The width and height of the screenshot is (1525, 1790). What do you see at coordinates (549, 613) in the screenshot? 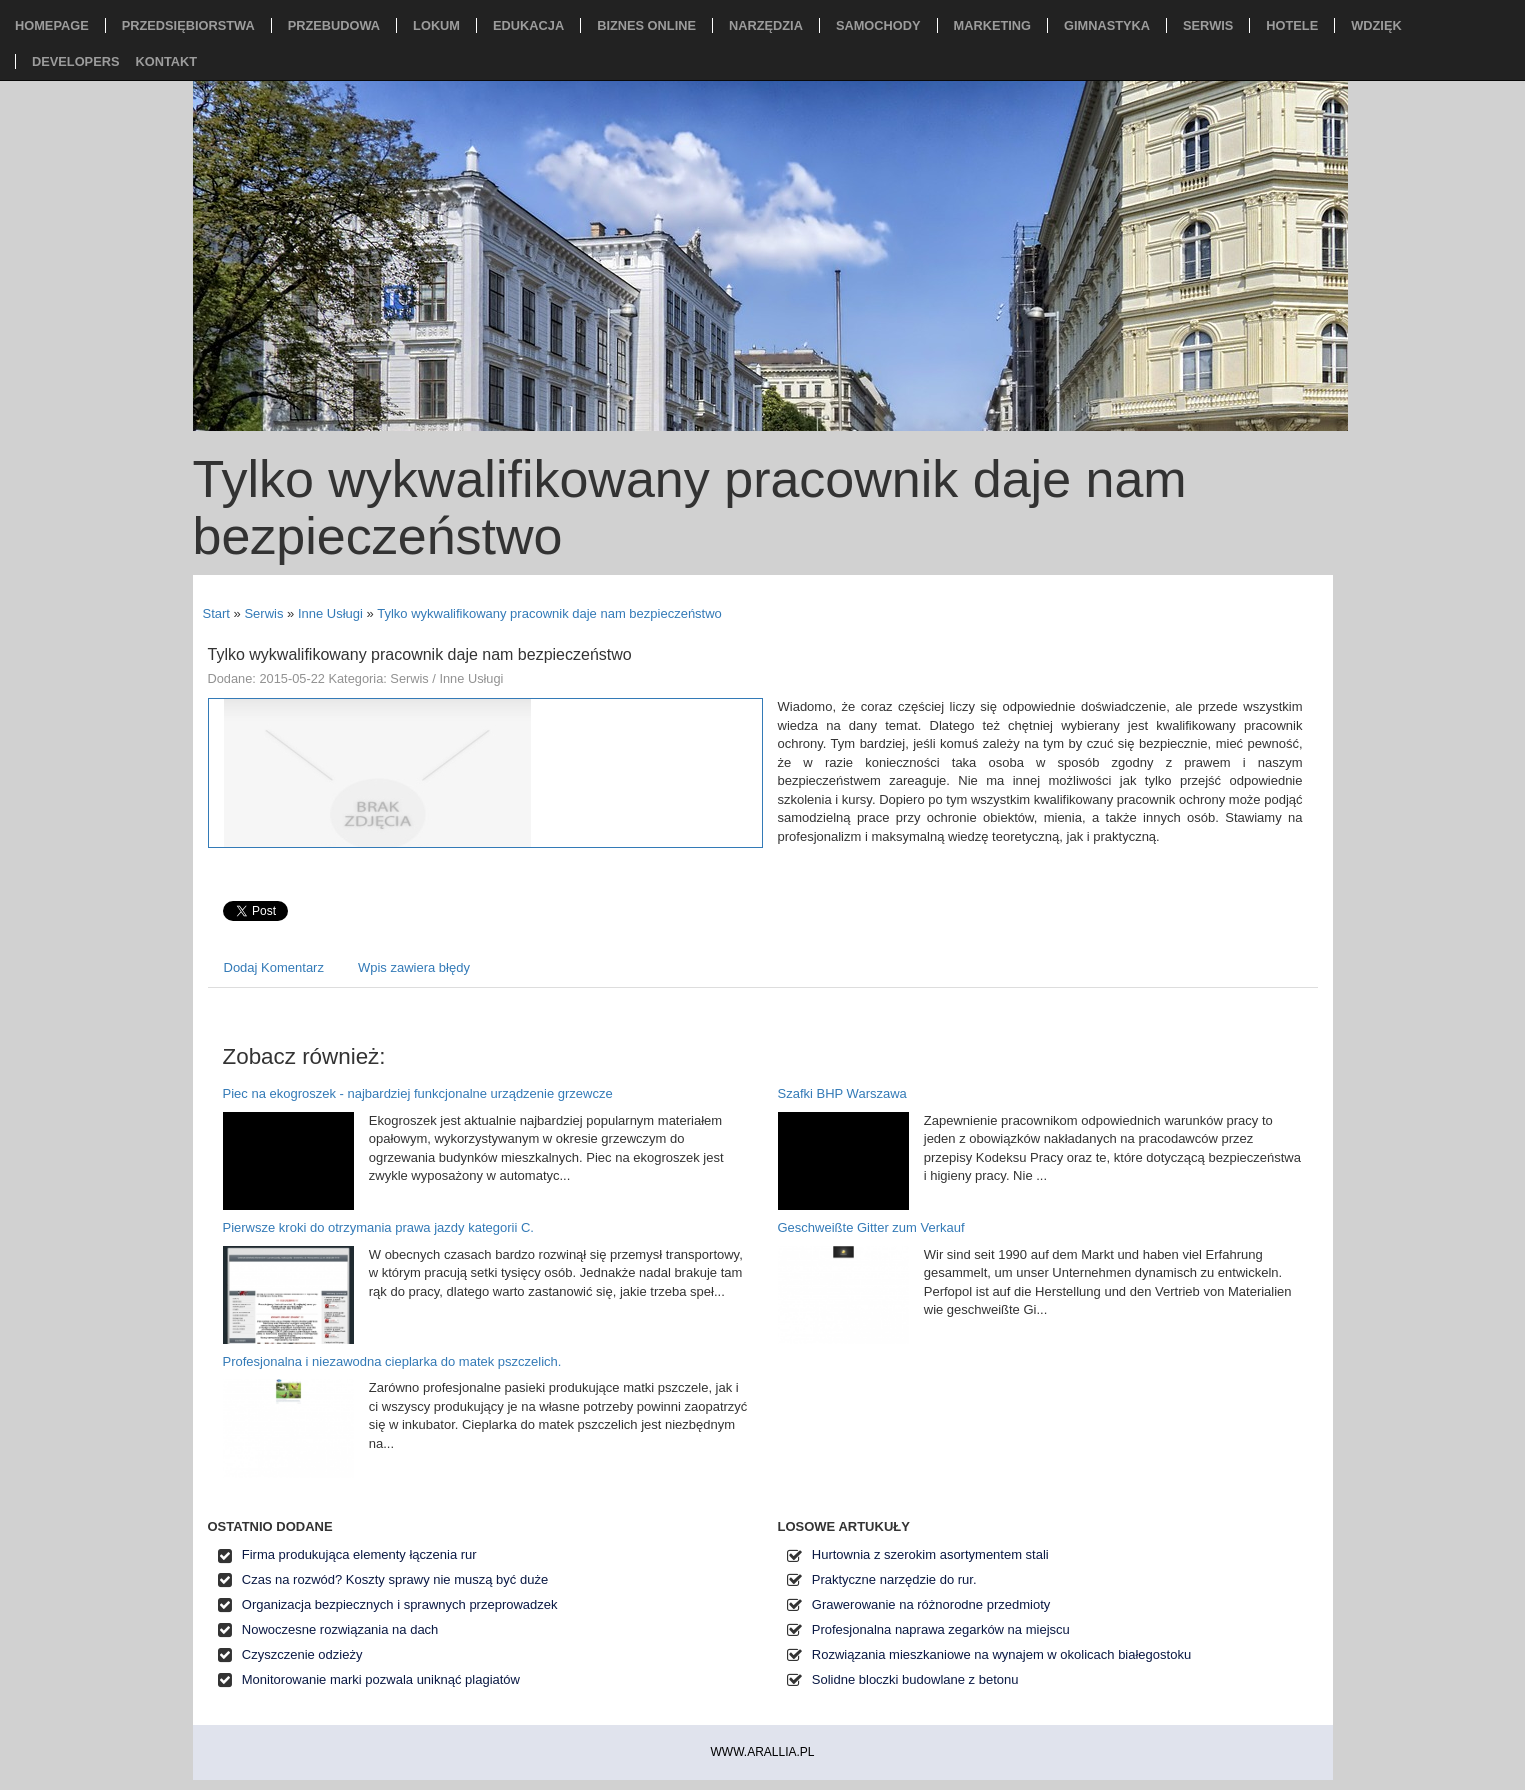
I see `Tylko wykwalifikowany pracownik daje nam bezpieczeństwo` at bounding box center [549, 613].